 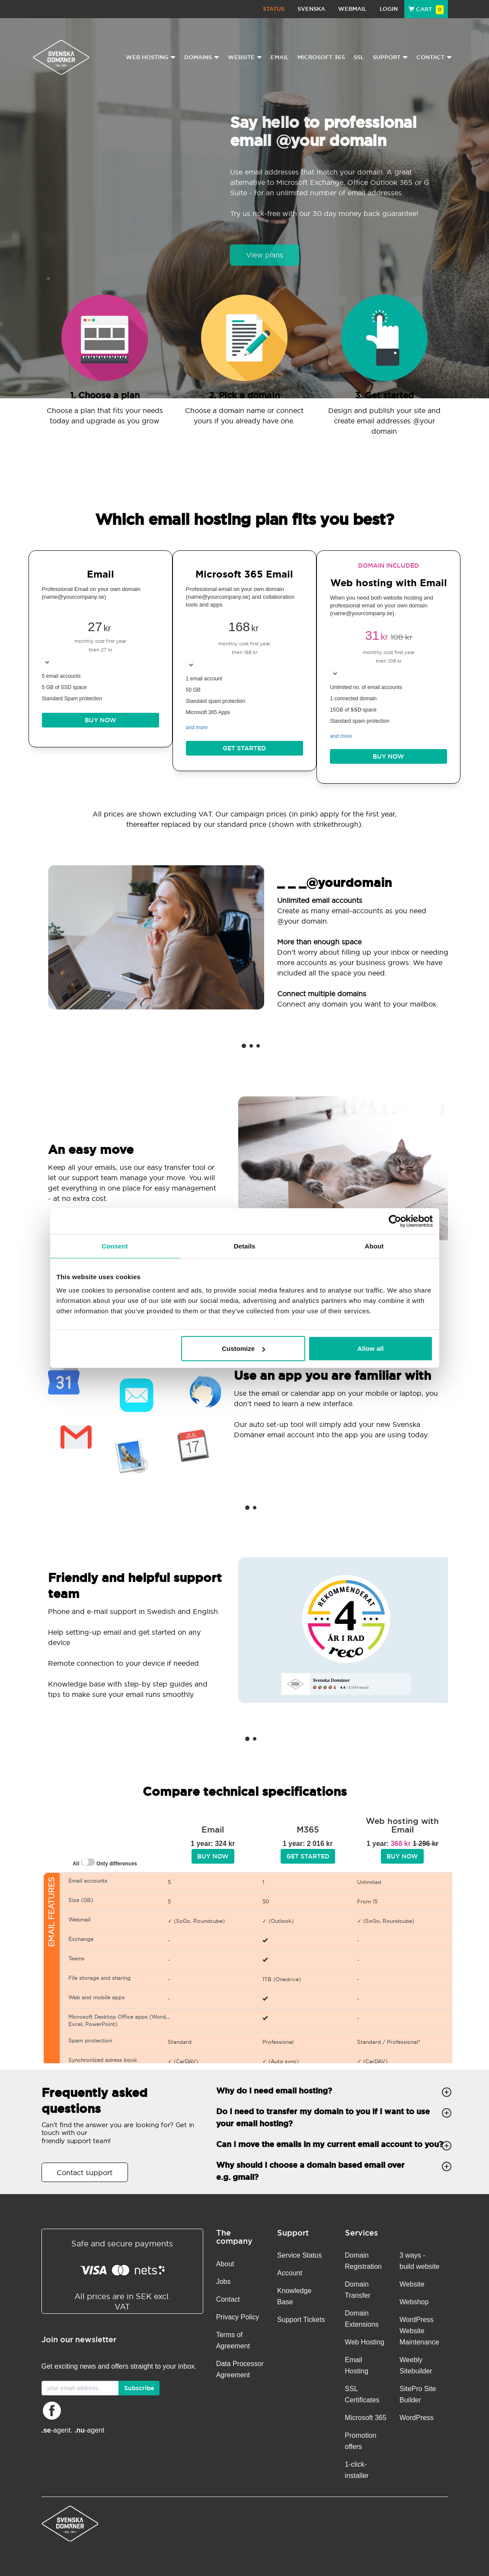 I want to click on Jobs, so click(x=223, y=2281).